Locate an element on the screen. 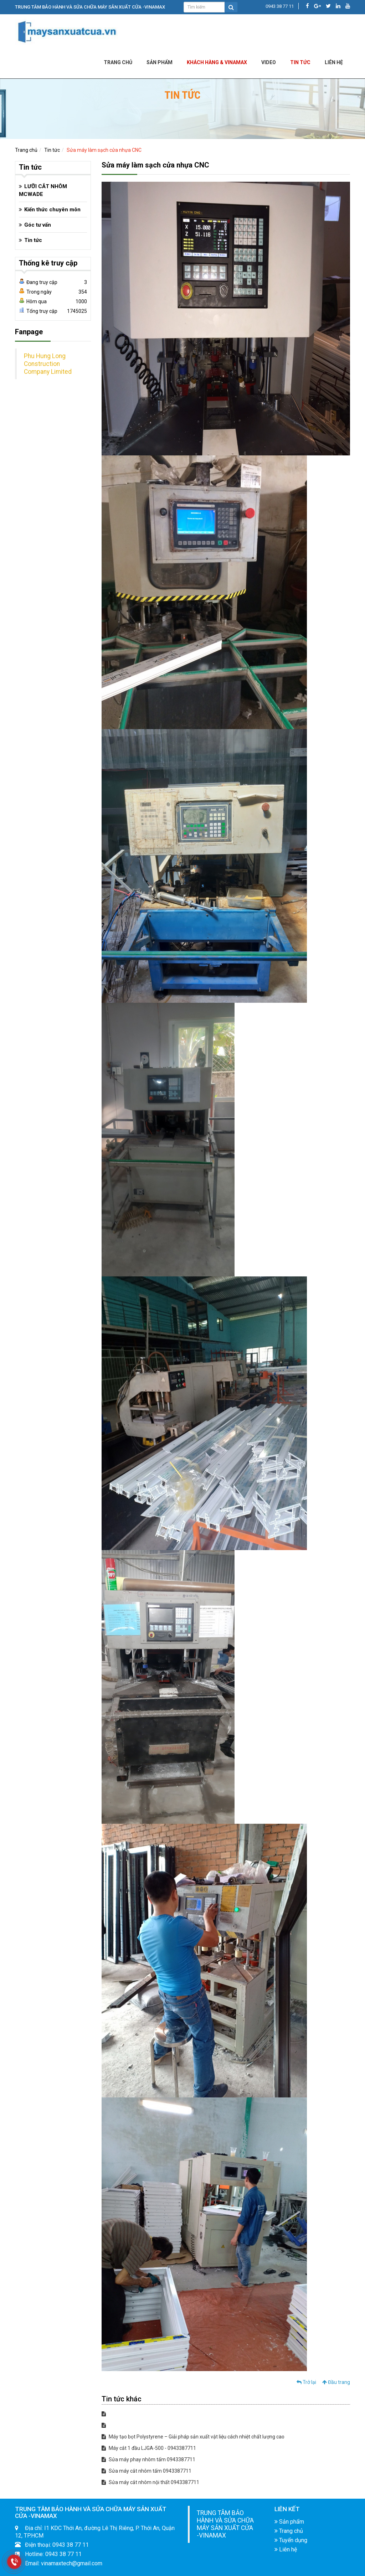 This screenshot has width=365, height=2576. TRUNG TÂM BẢO HÀNH VÀ SỬA CHỮA MÁY SẢN XUẤT CỬA -VINAMAX is located at coordinates (225, 2524).